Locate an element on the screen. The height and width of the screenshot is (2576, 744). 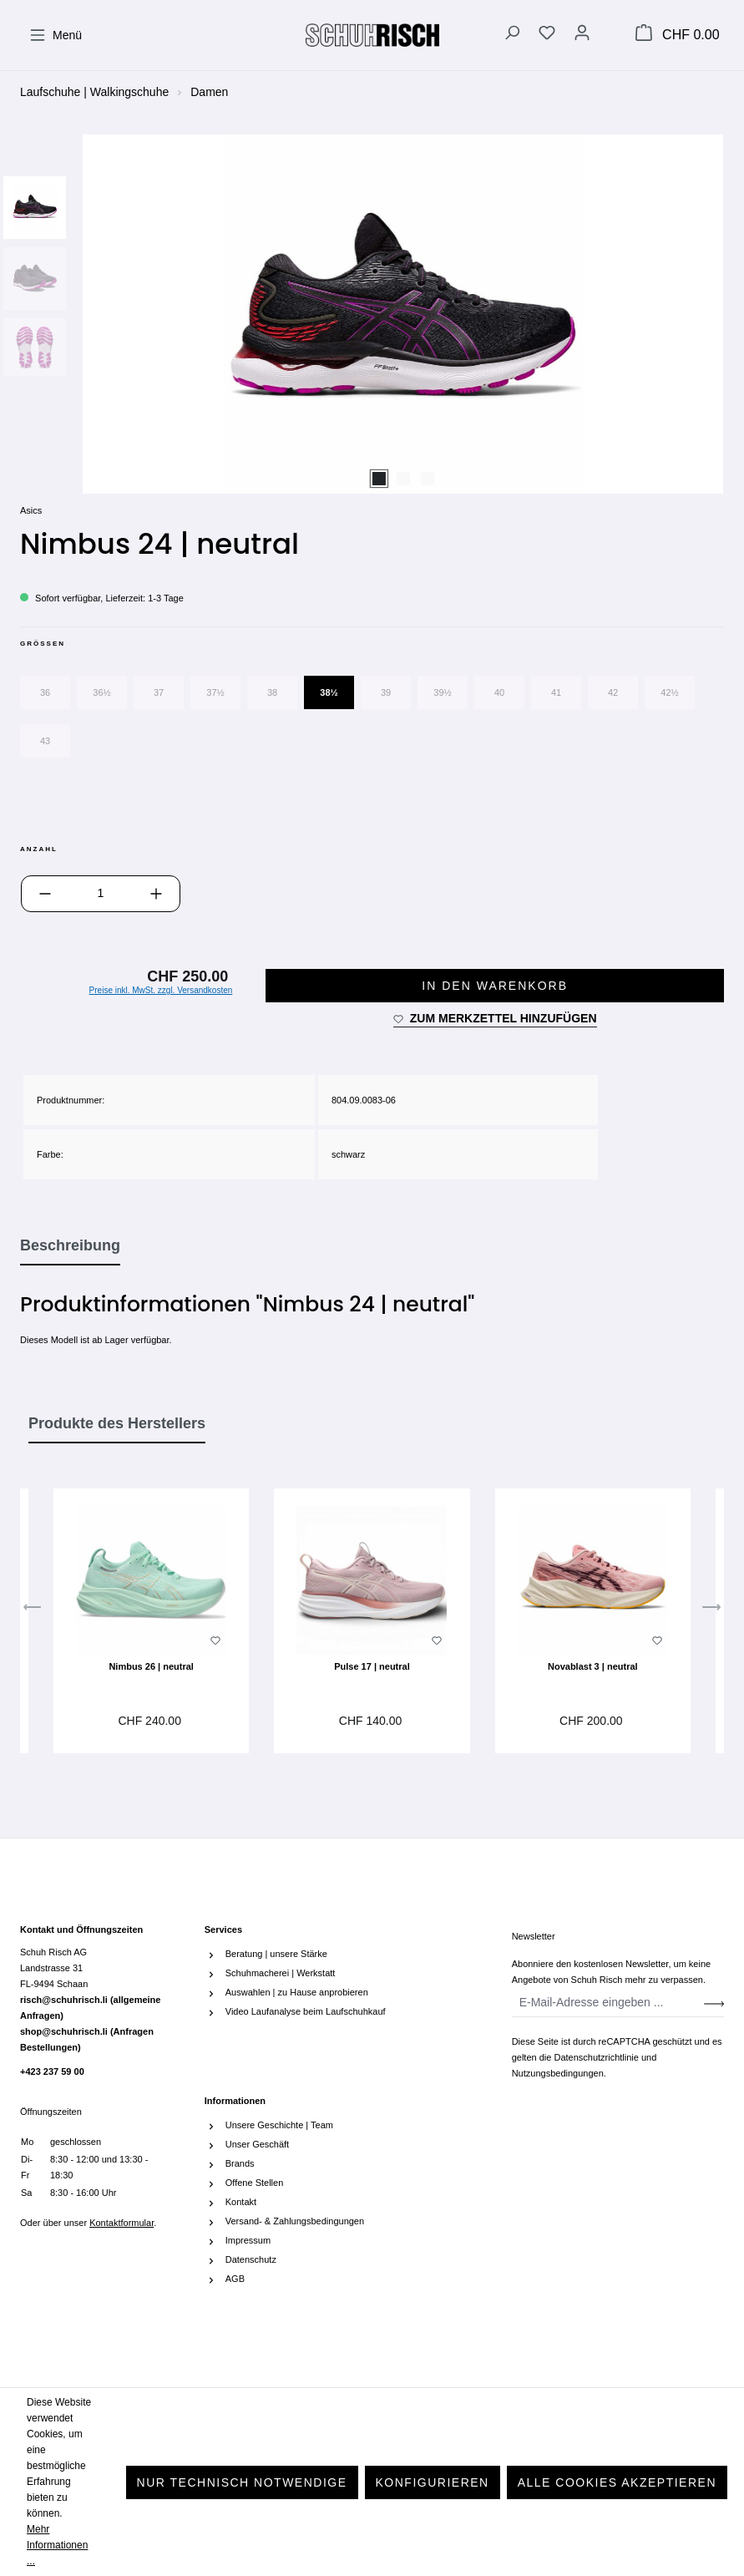
39½ is located at coordinates (442, 692).